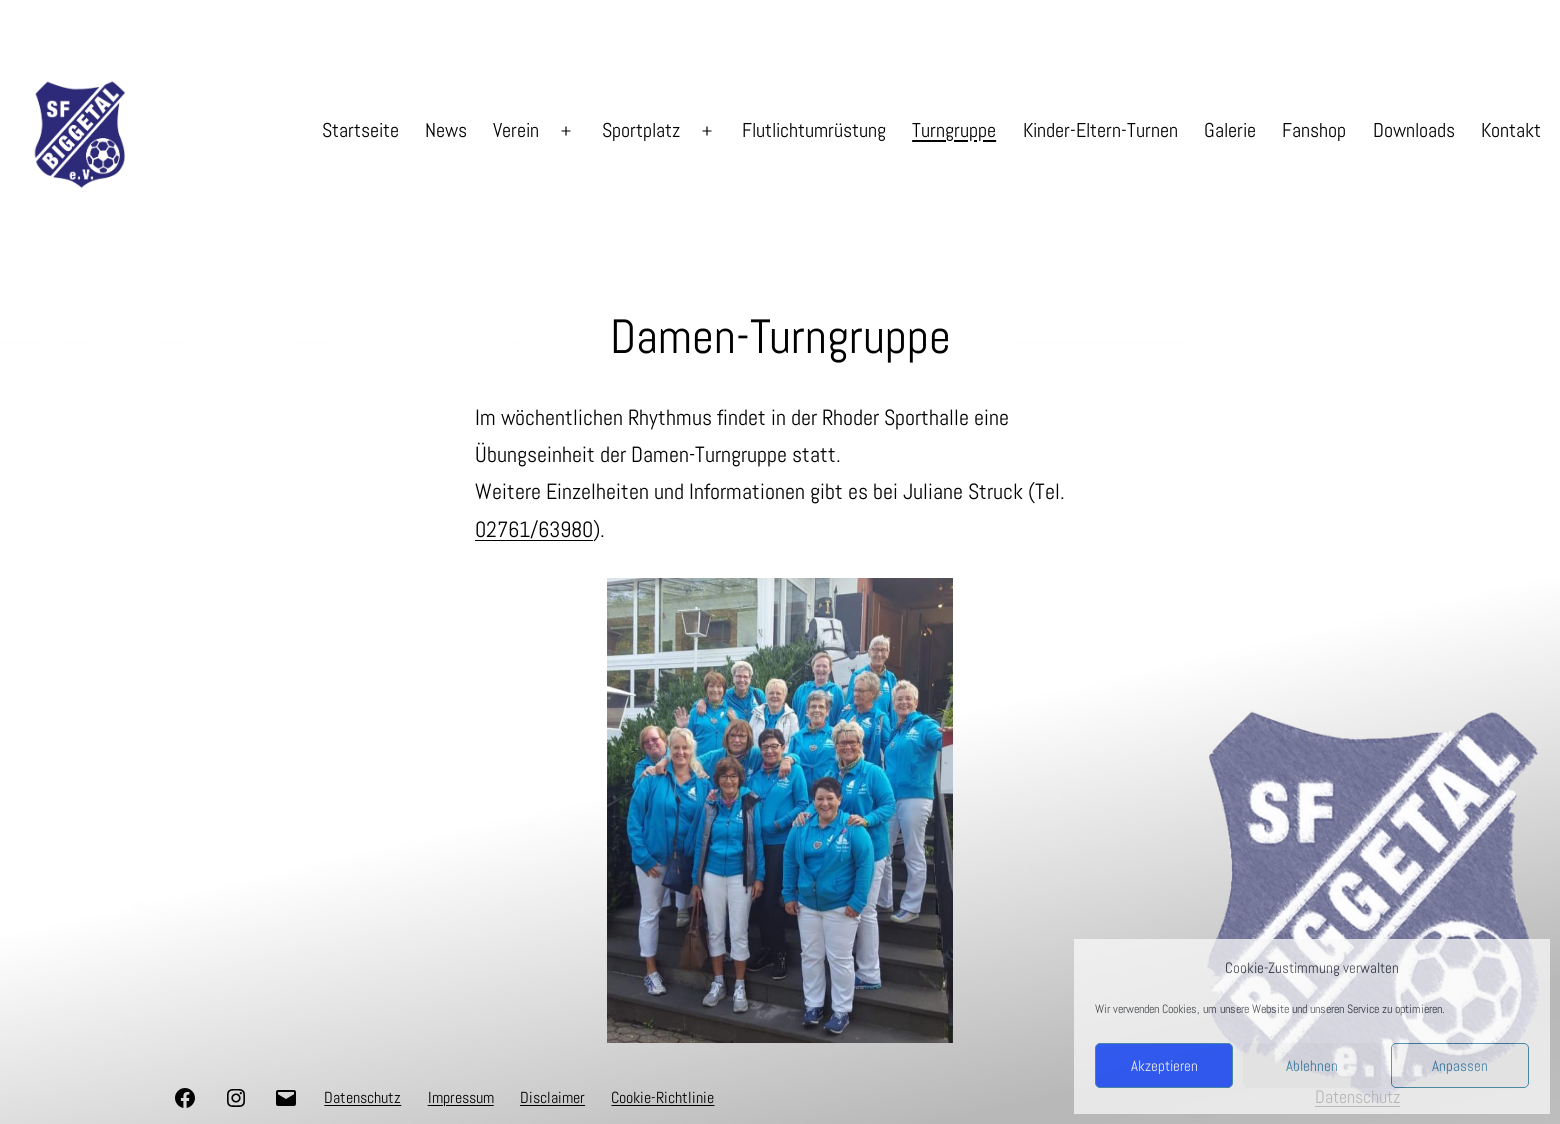  What do you see at coordinates (814, 130) in the screenshot?
I see `Flutlichtumrüstung` at bounding box center [814, 130].